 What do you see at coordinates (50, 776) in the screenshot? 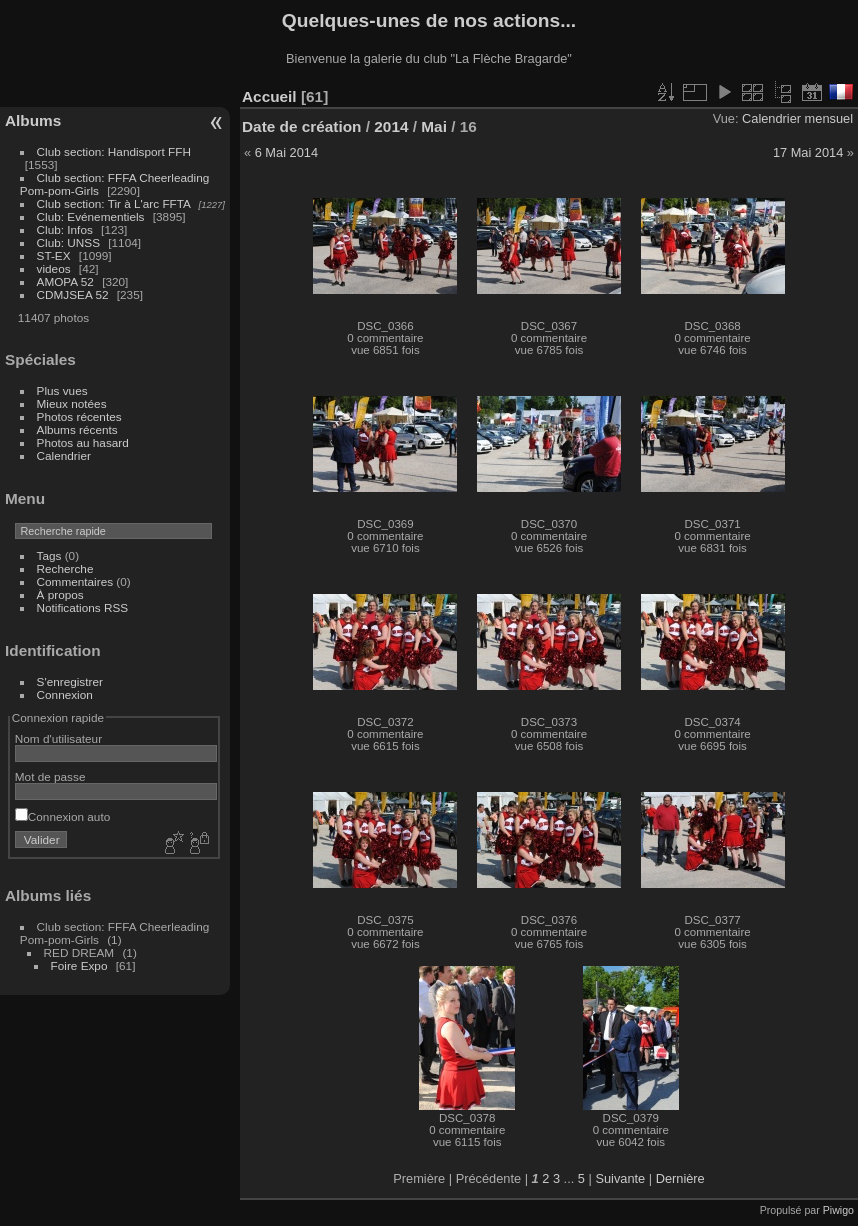
I see `Mot de passe` at bounding box center [50, 776].